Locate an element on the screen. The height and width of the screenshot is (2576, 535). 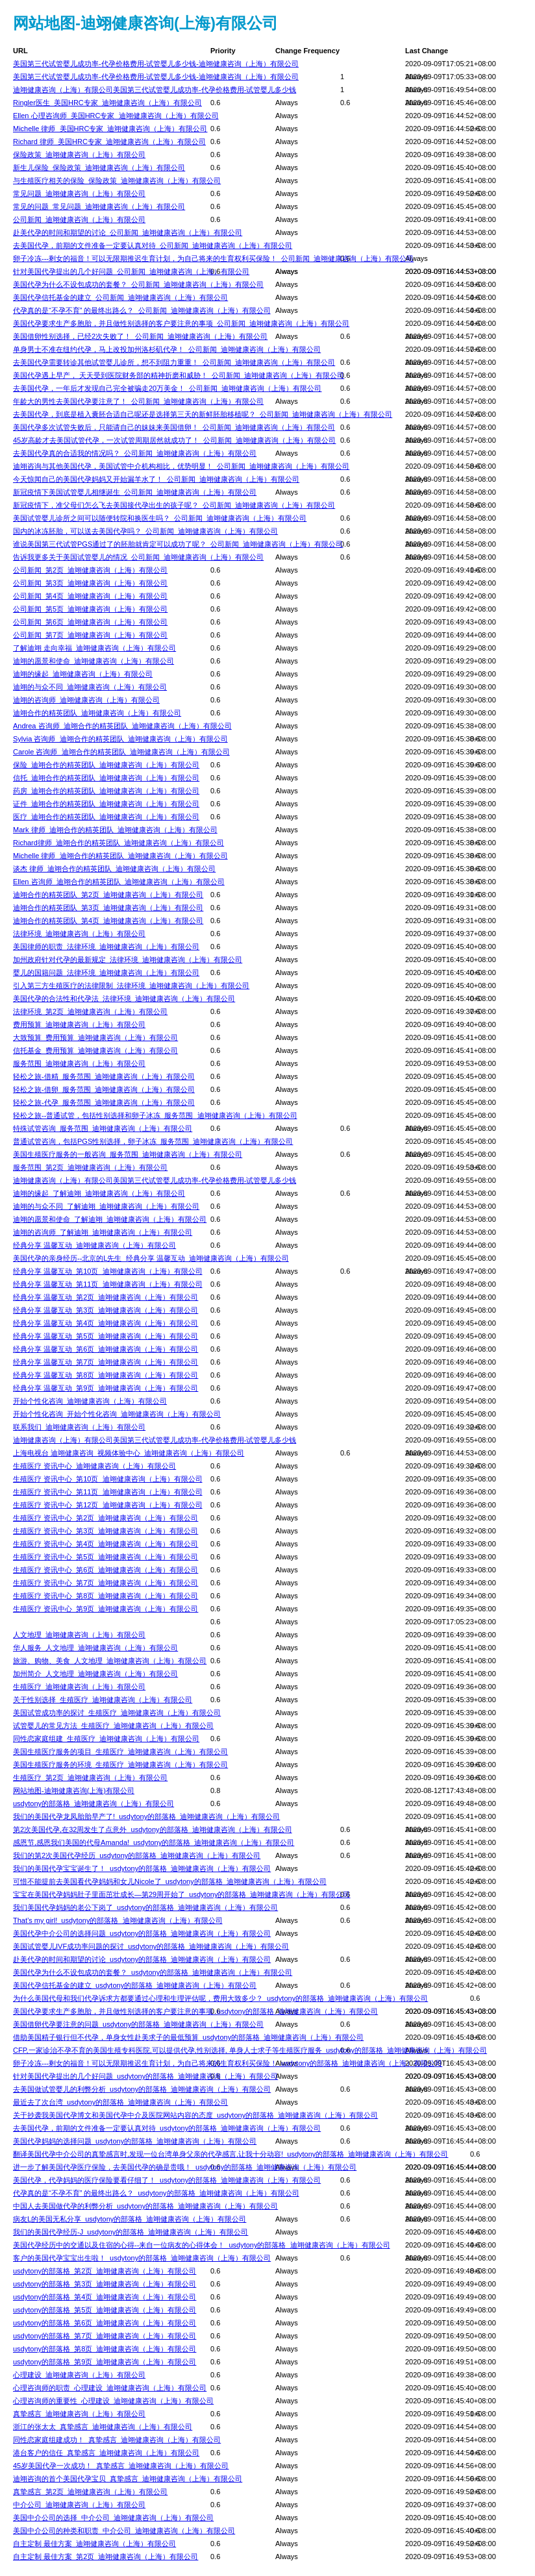
加州简介_人文地理_迪翊健康咨询（上海）有限公司 is located at coordinates (95, 1674).